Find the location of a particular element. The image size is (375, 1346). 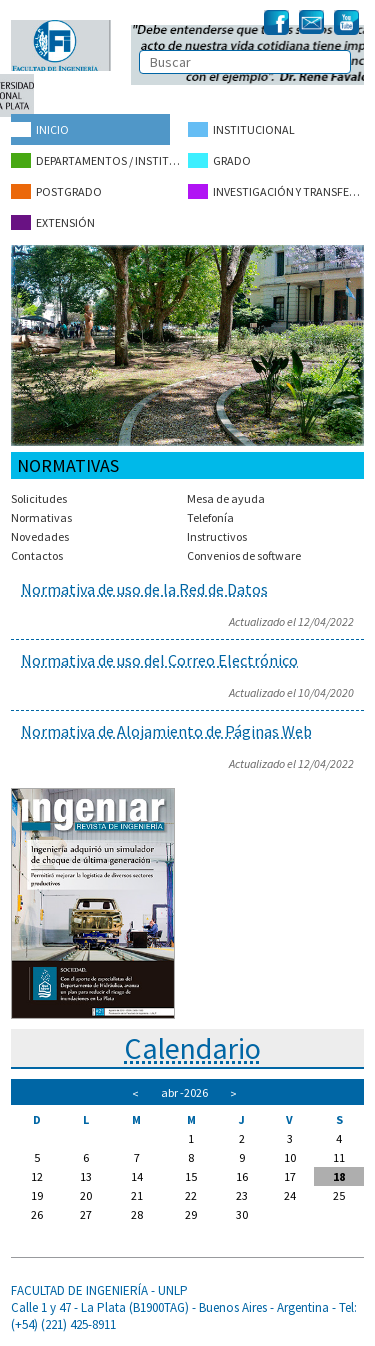

Calendario is located at coordinates (192, 1048).